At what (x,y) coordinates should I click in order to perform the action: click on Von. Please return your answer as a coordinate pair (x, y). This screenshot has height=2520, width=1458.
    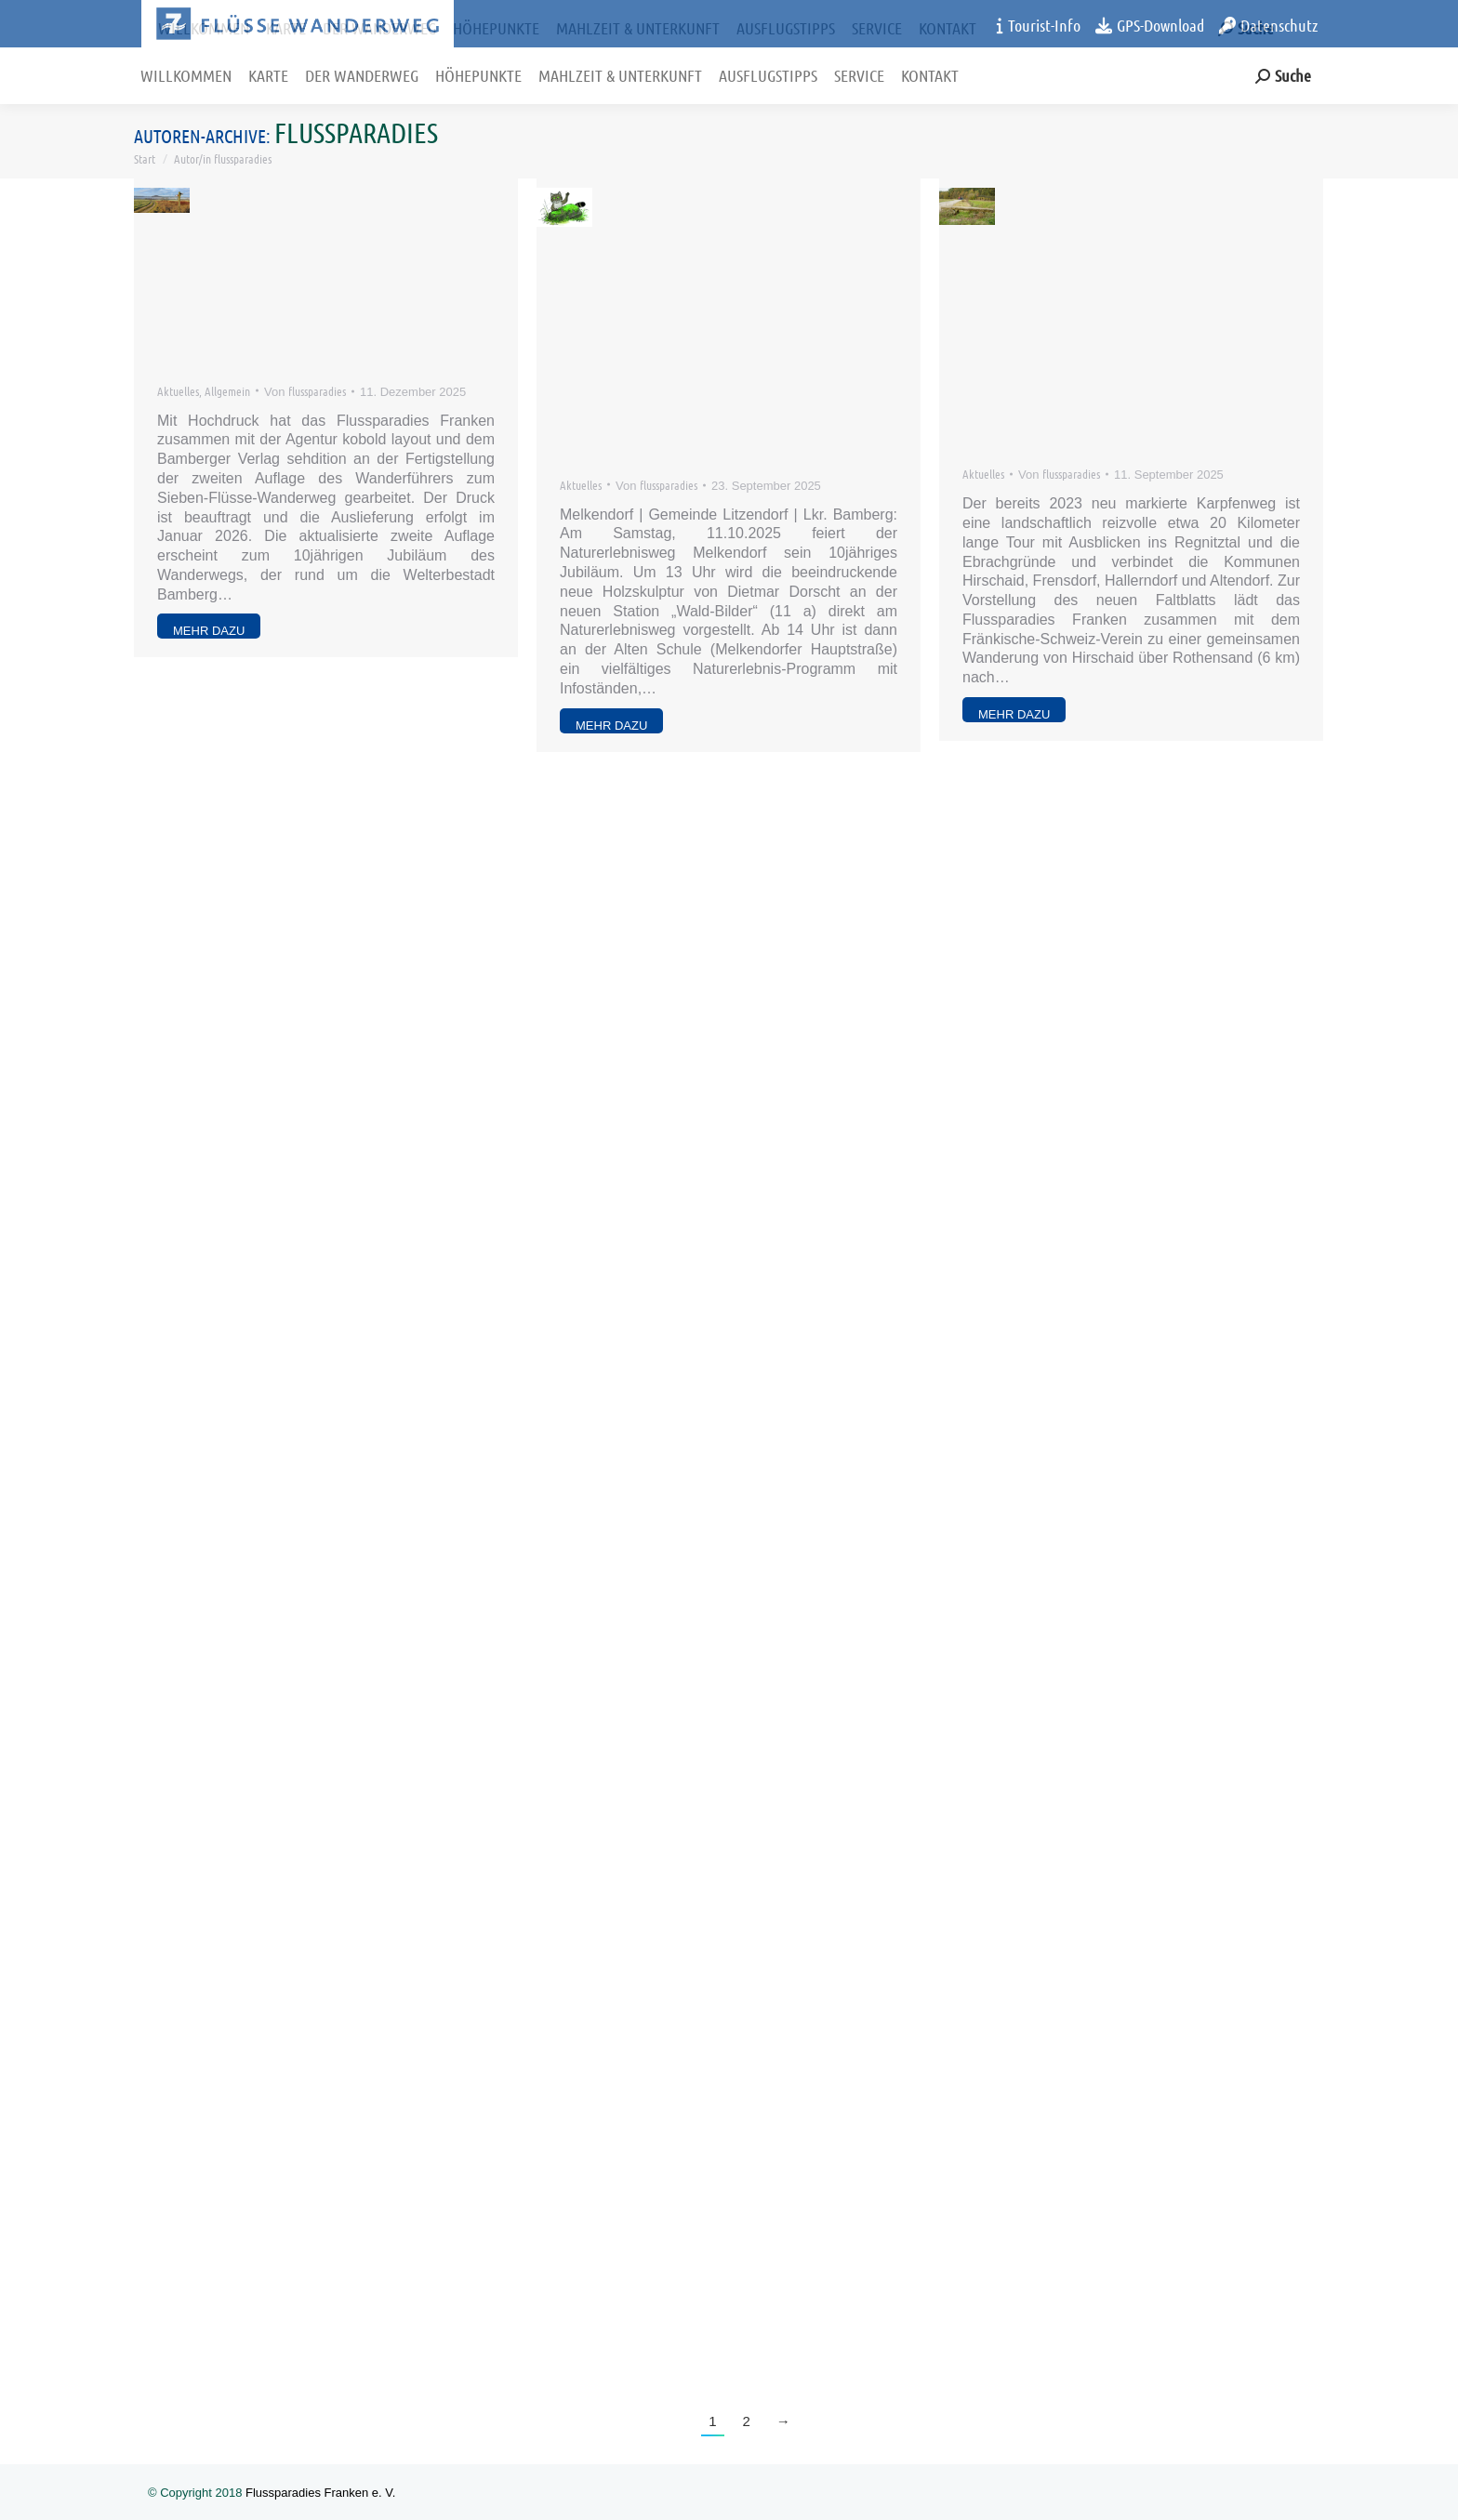
    Looking at the image, I should click on (305, 391).